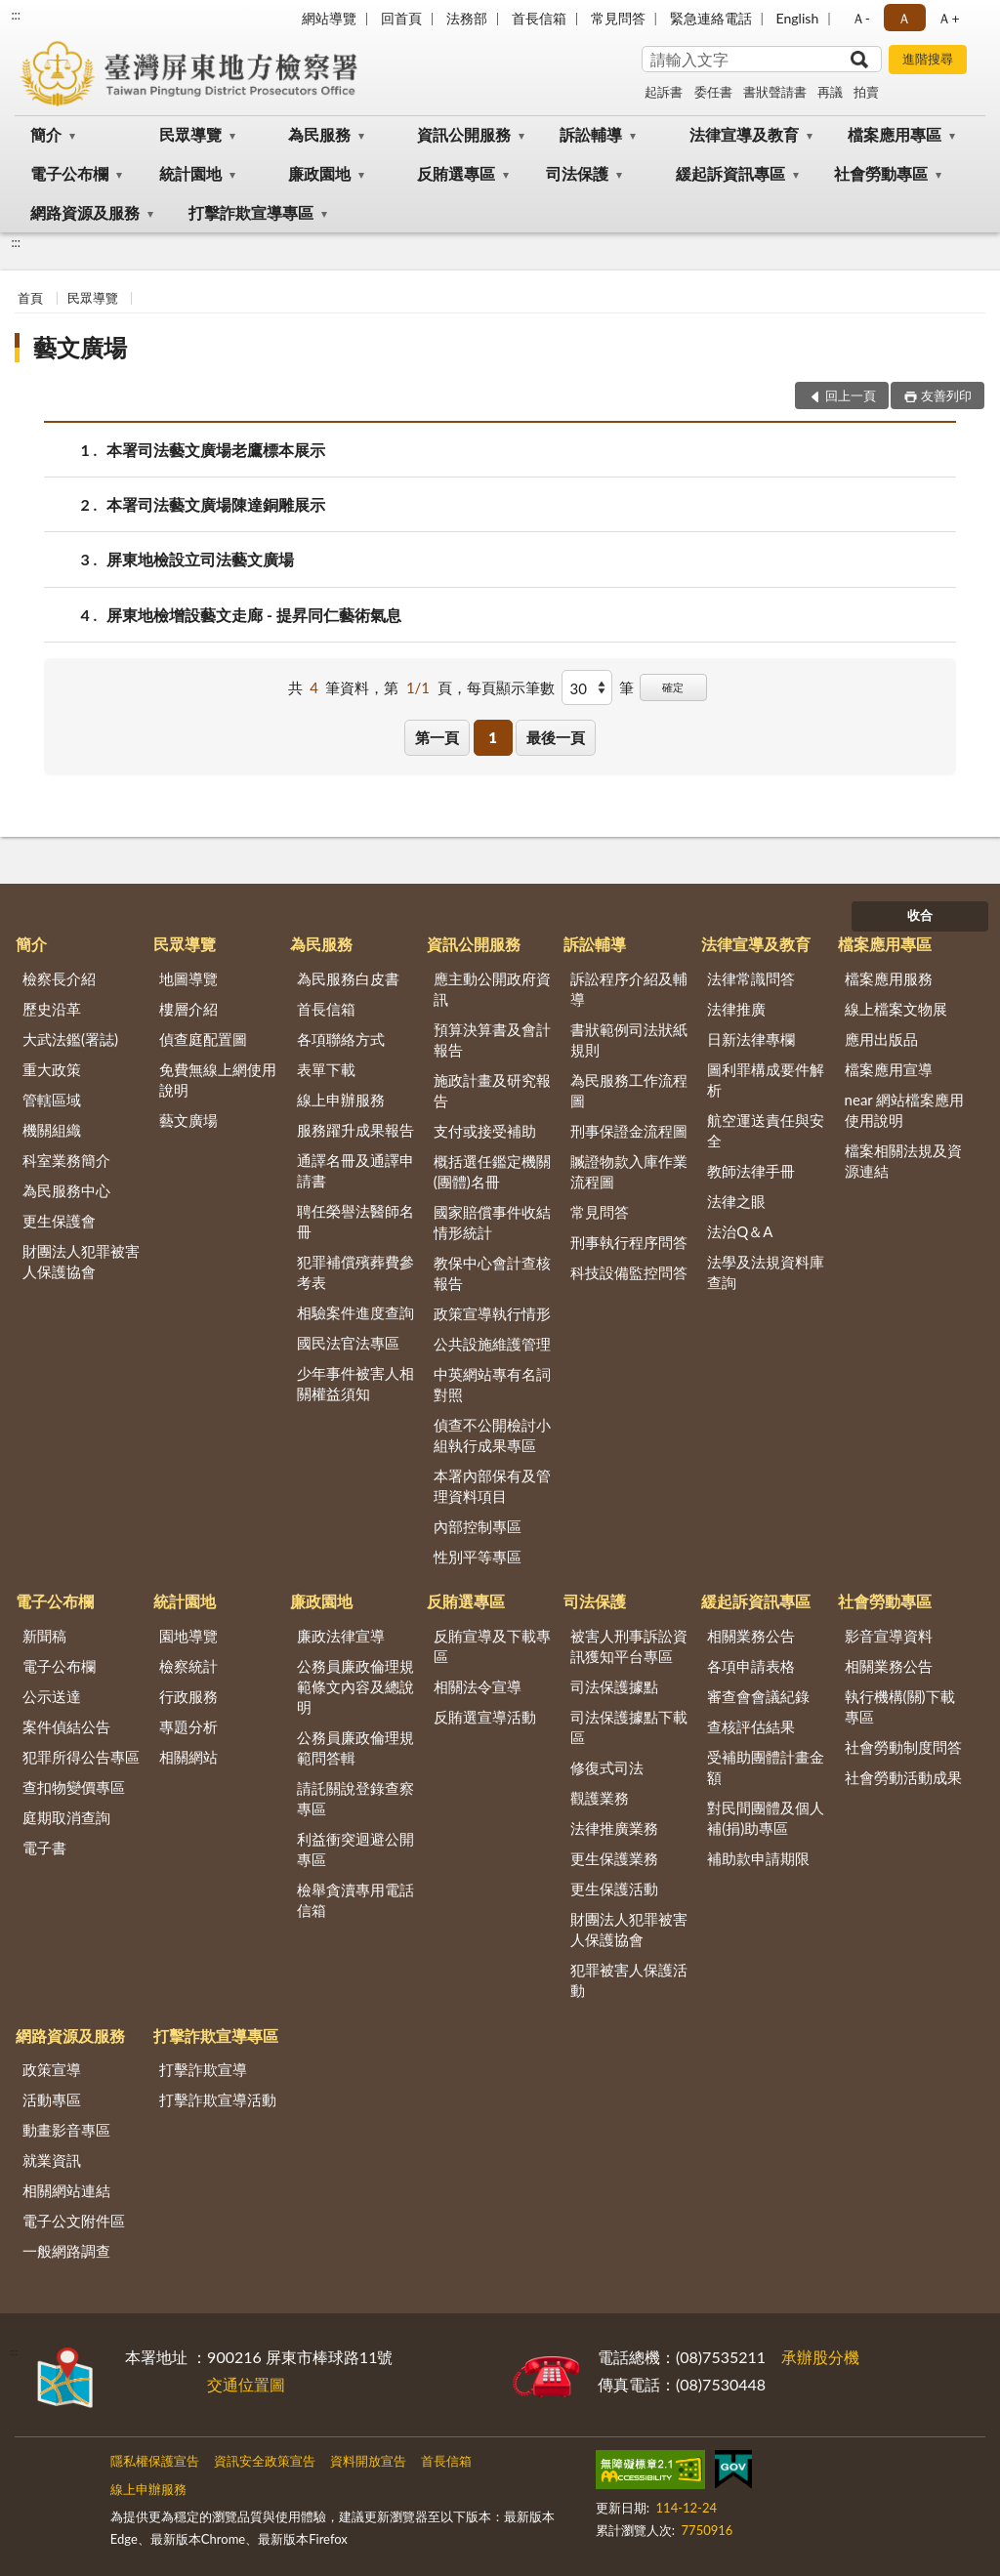 Image resolution: width=1000 pixels, height=2576 pixels. What do you see at coordinates (713, 92) in the screenshot?
I see `委任書` at bounding box center [713, 92].